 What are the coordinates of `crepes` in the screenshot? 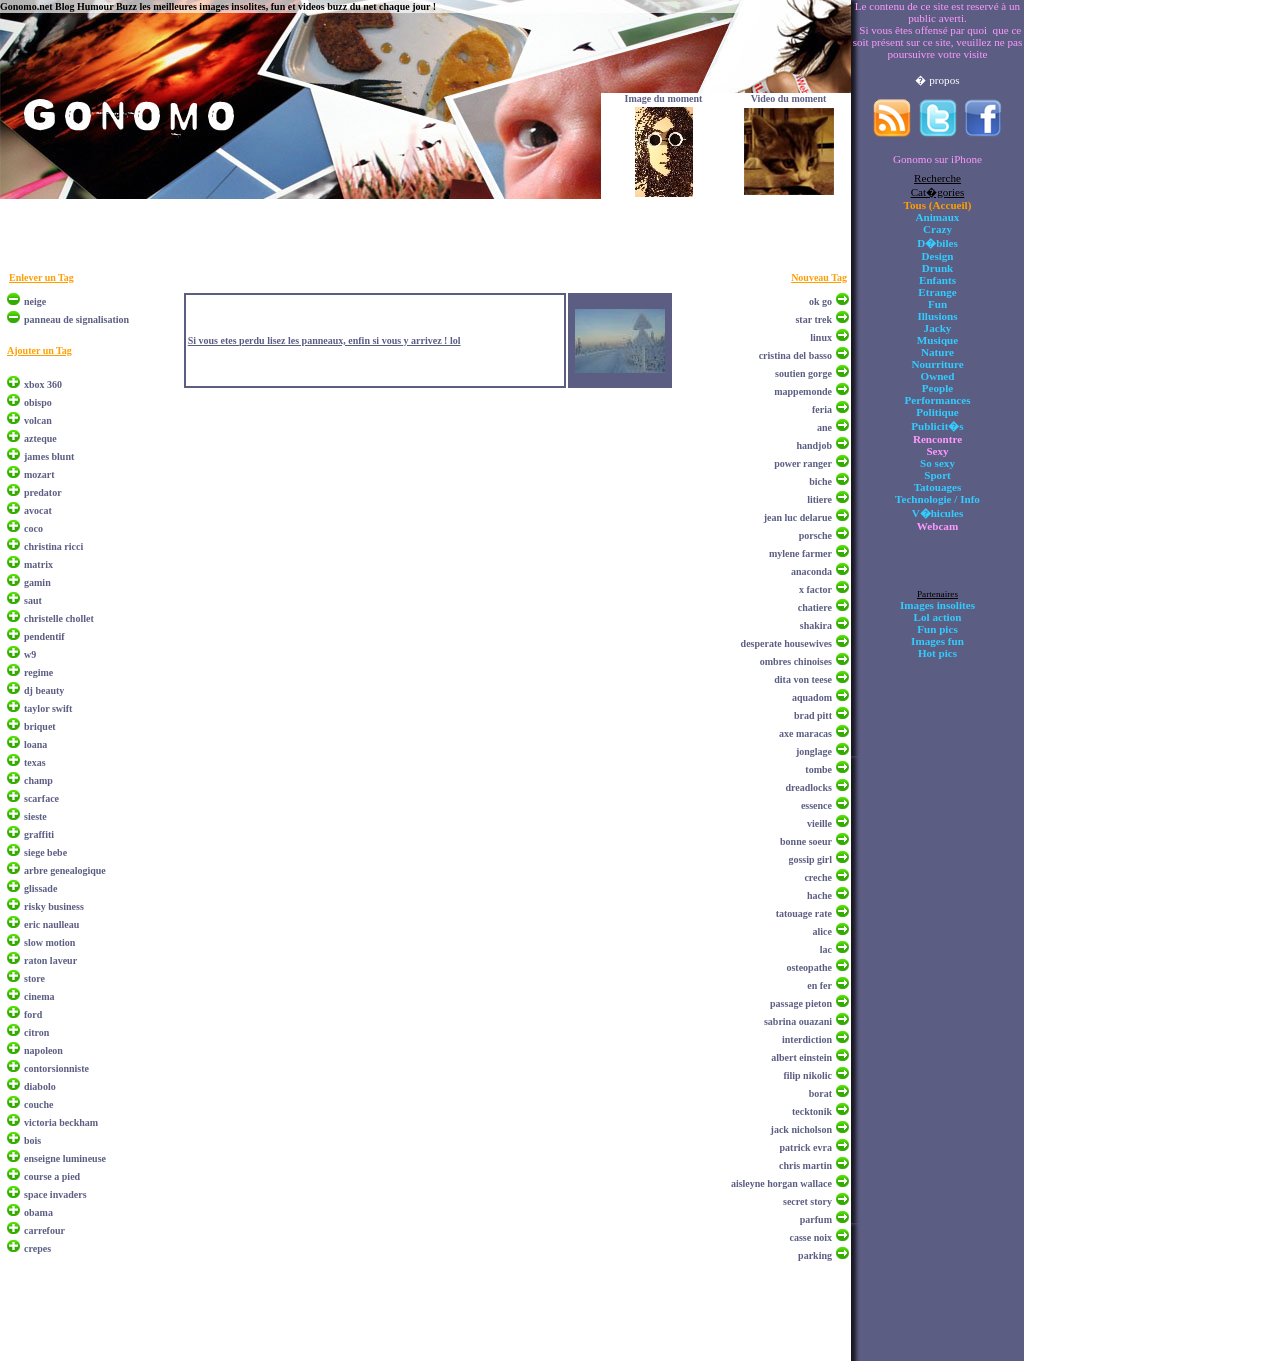 It's located at (37, 1248).